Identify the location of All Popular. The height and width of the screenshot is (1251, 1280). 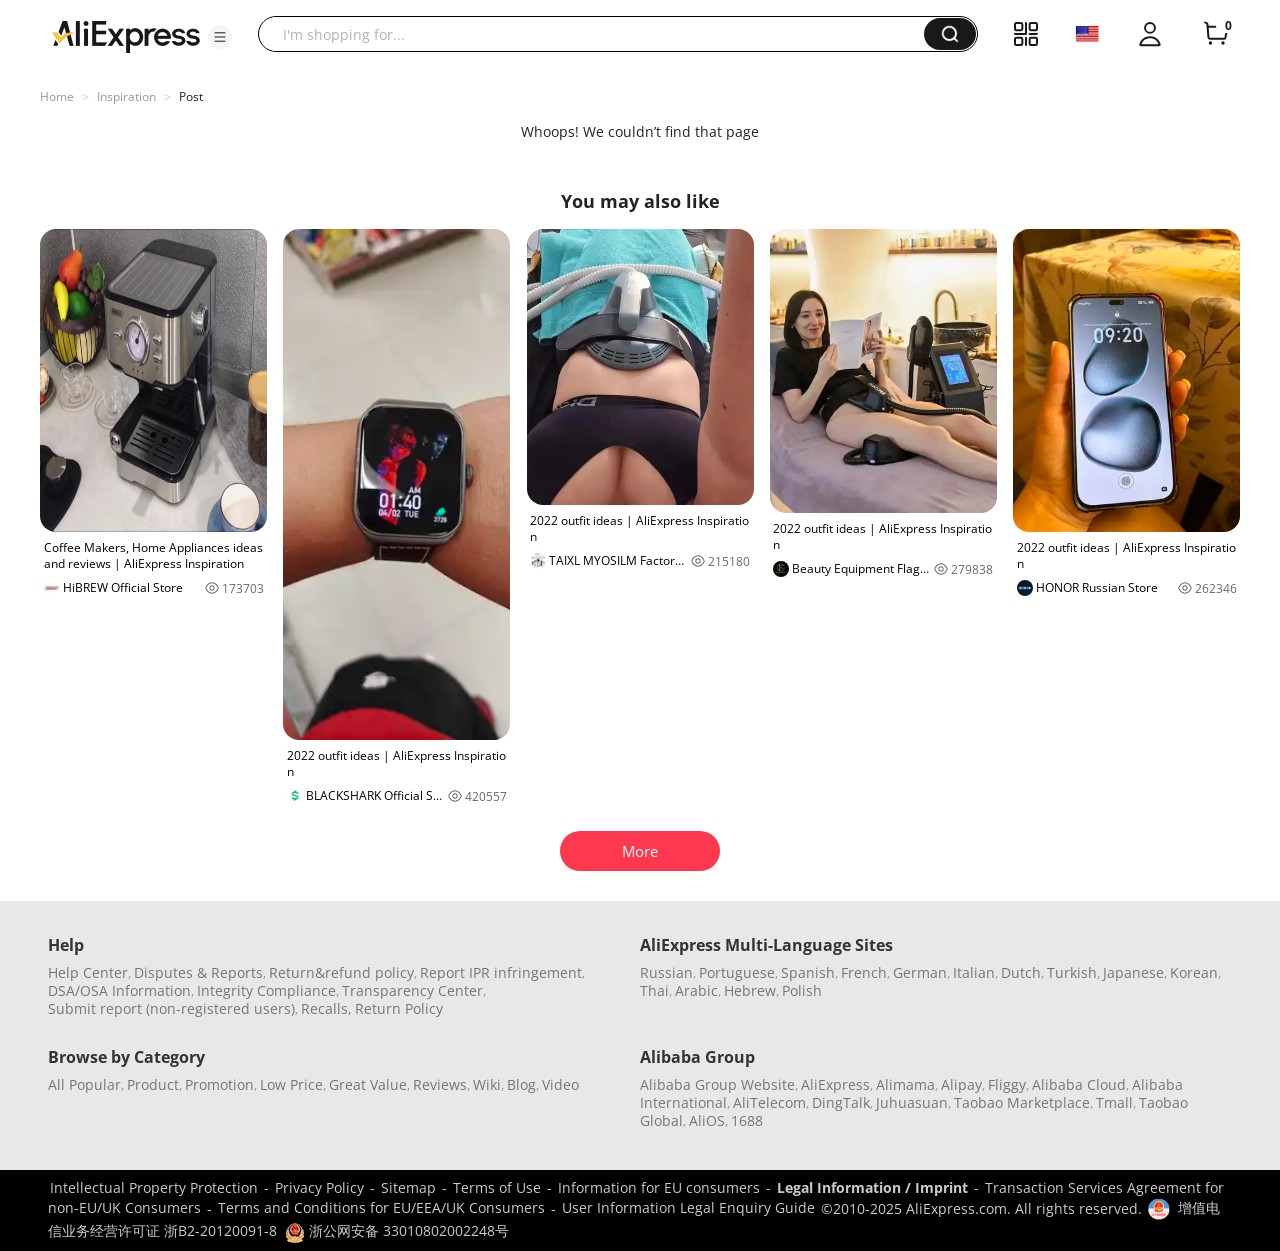
(84, 1084).